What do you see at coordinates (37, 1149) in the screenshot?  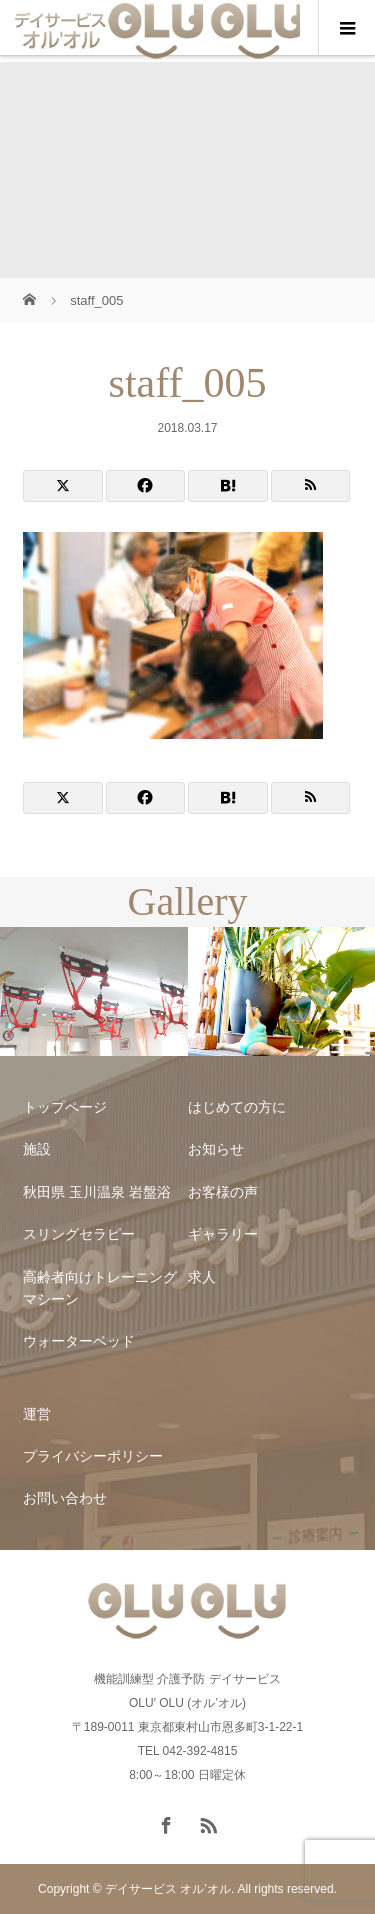 I see `施設` at bounding box center [37, 1149].